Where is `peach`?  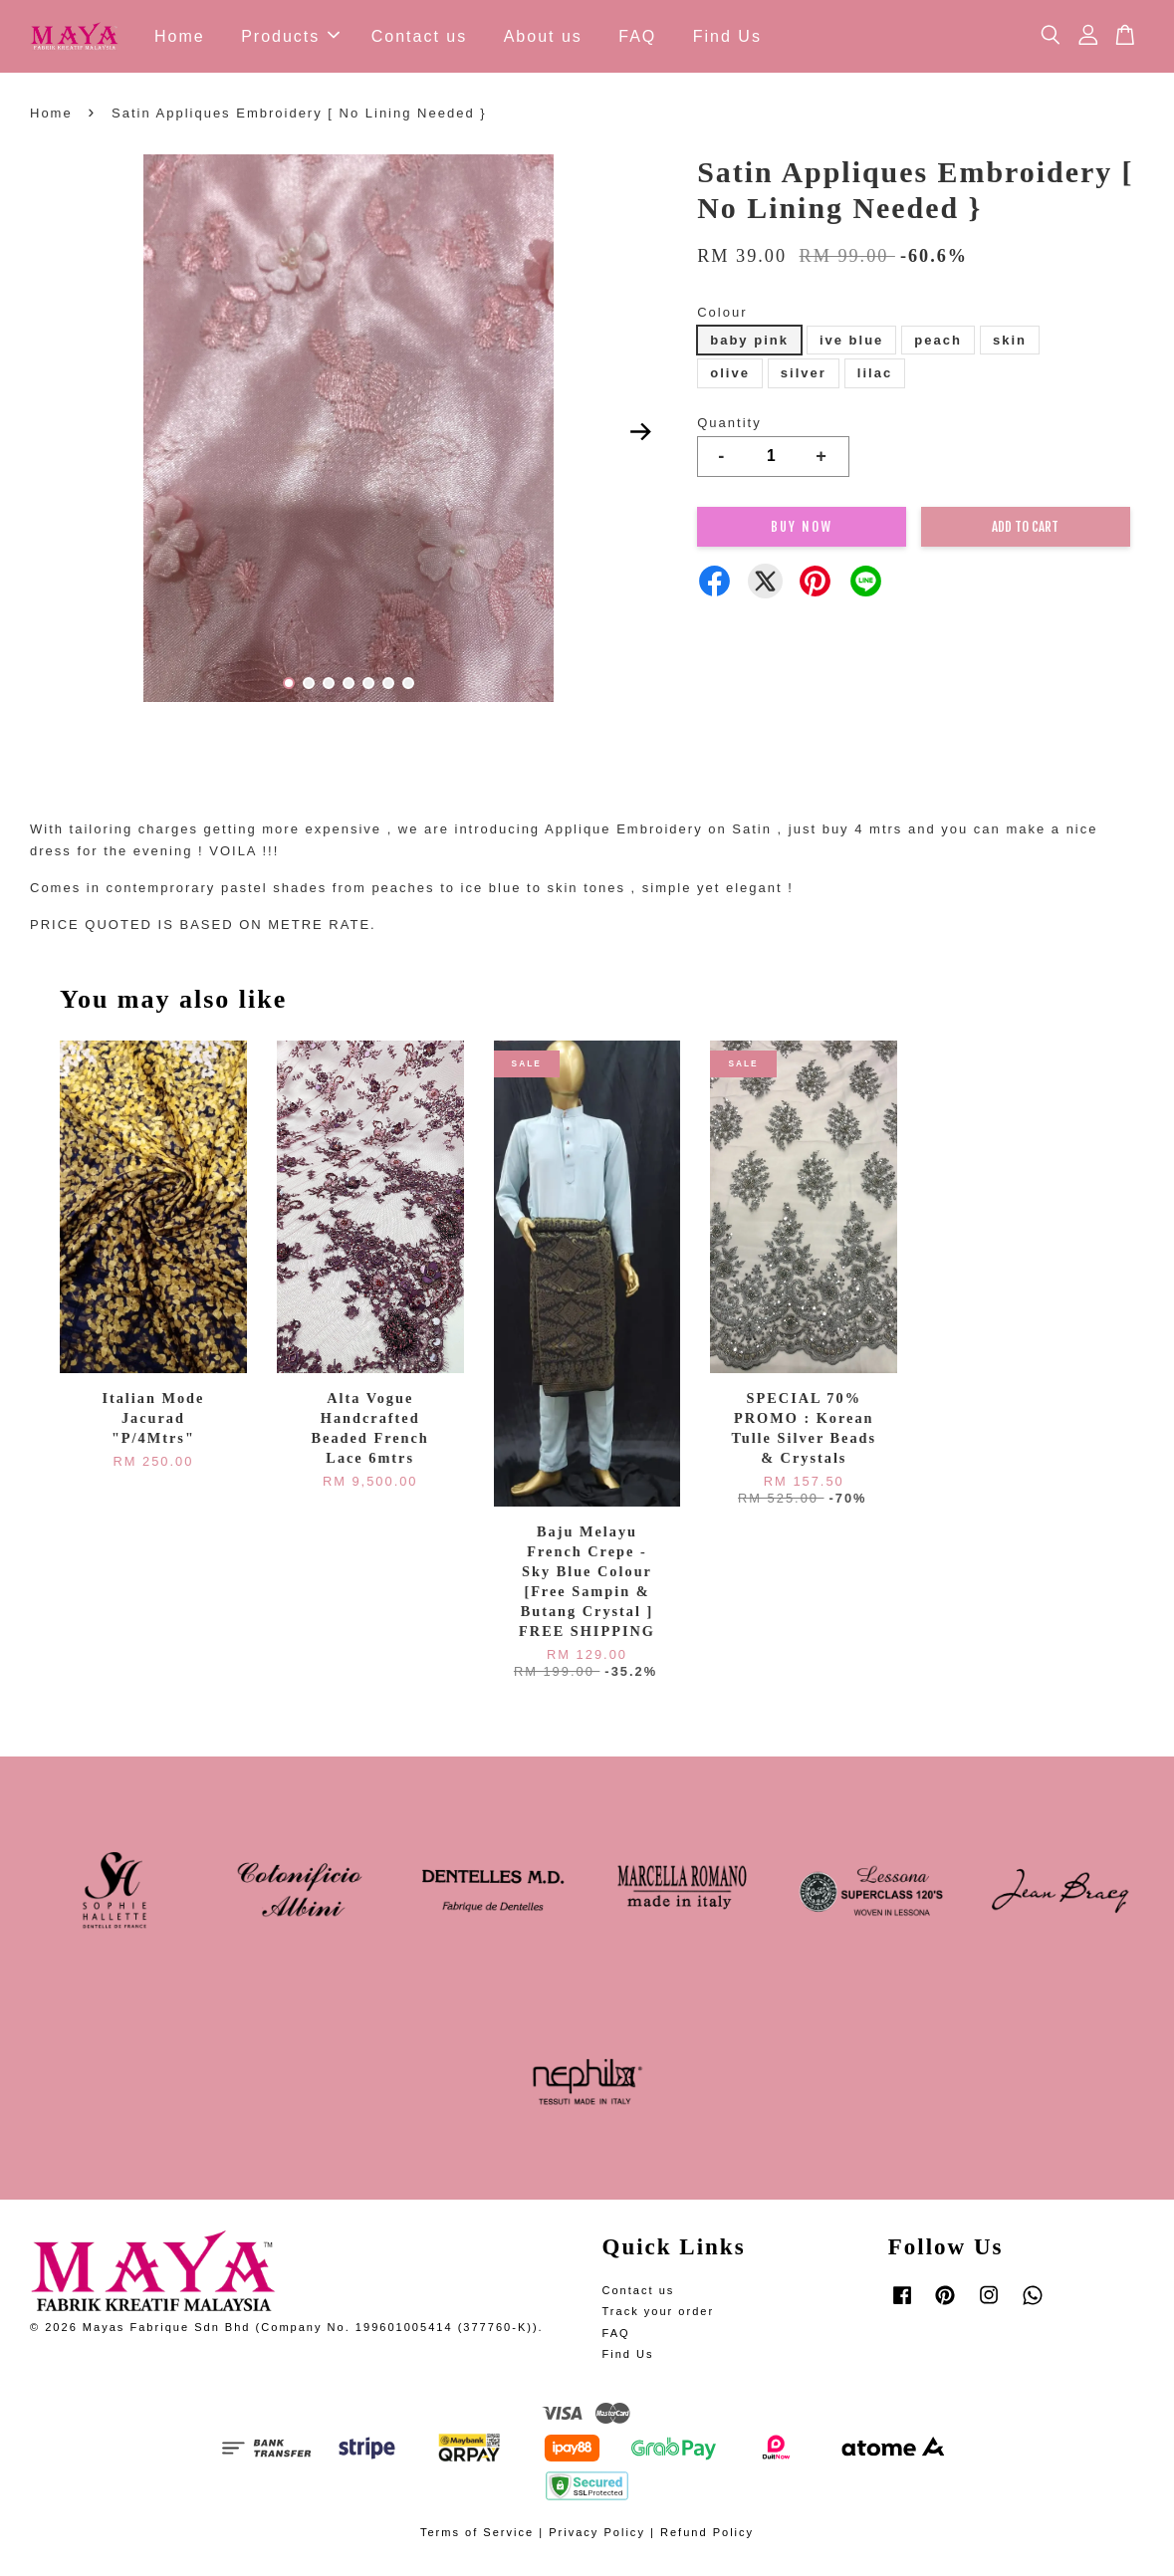
peach is located at coordinates (938, 344).